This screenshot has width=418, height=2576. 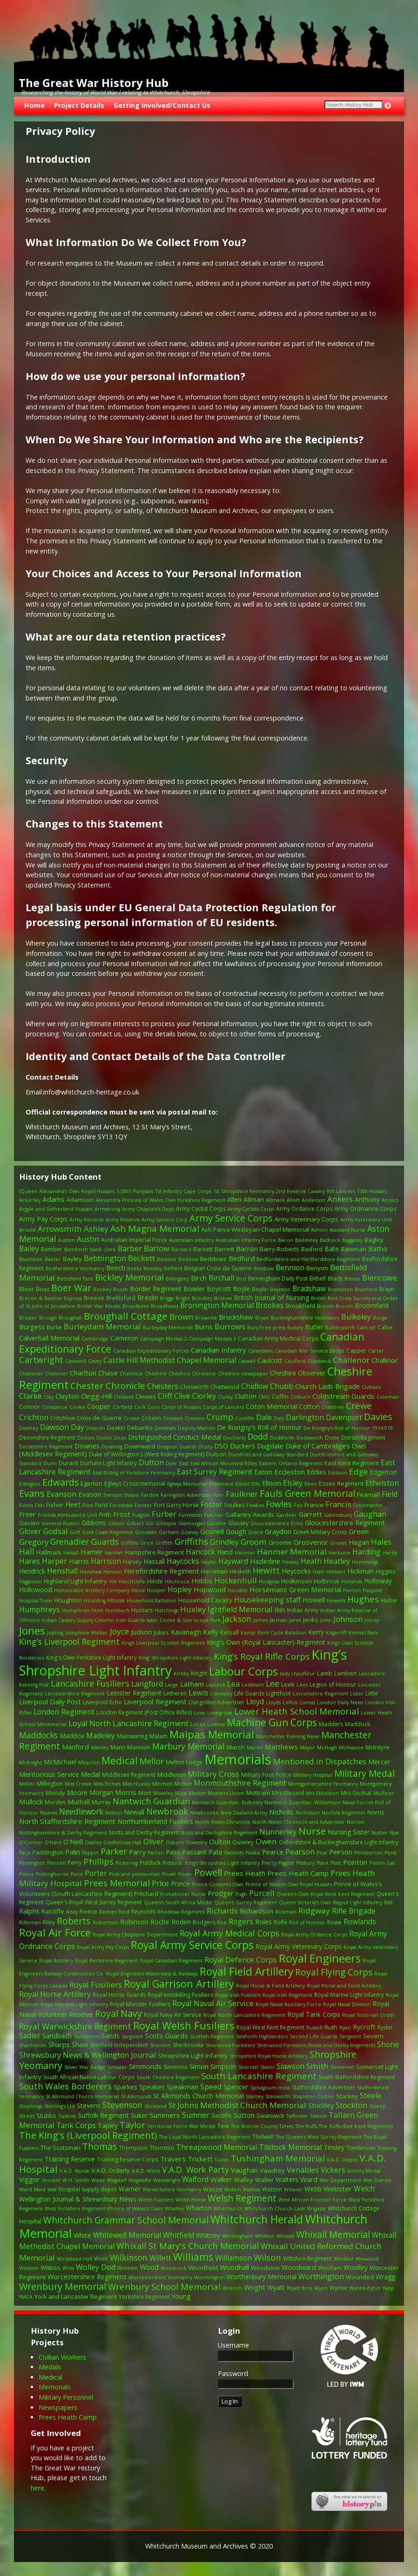 I want to click on London Regiment [London Regiment (8 items)], so click(x=64, y=1712).